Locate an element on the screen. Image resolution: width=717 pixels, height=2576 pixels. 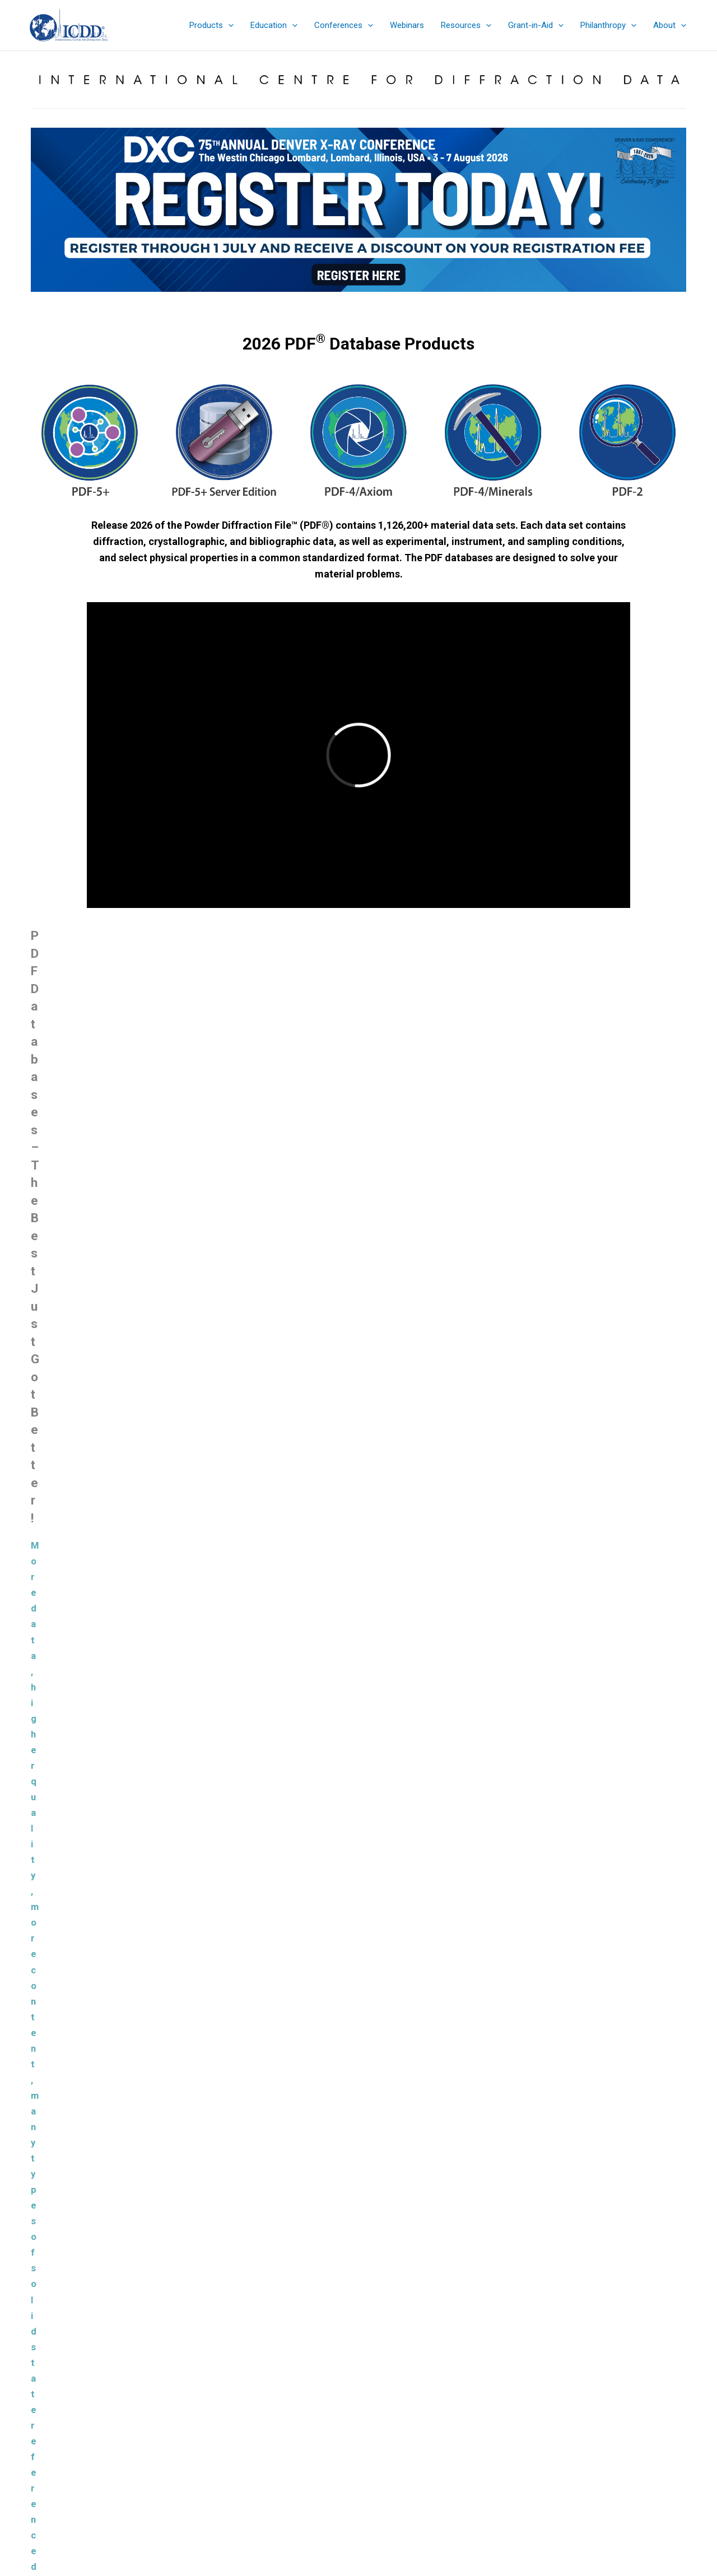
[application] is located at coordinates (228, 25).